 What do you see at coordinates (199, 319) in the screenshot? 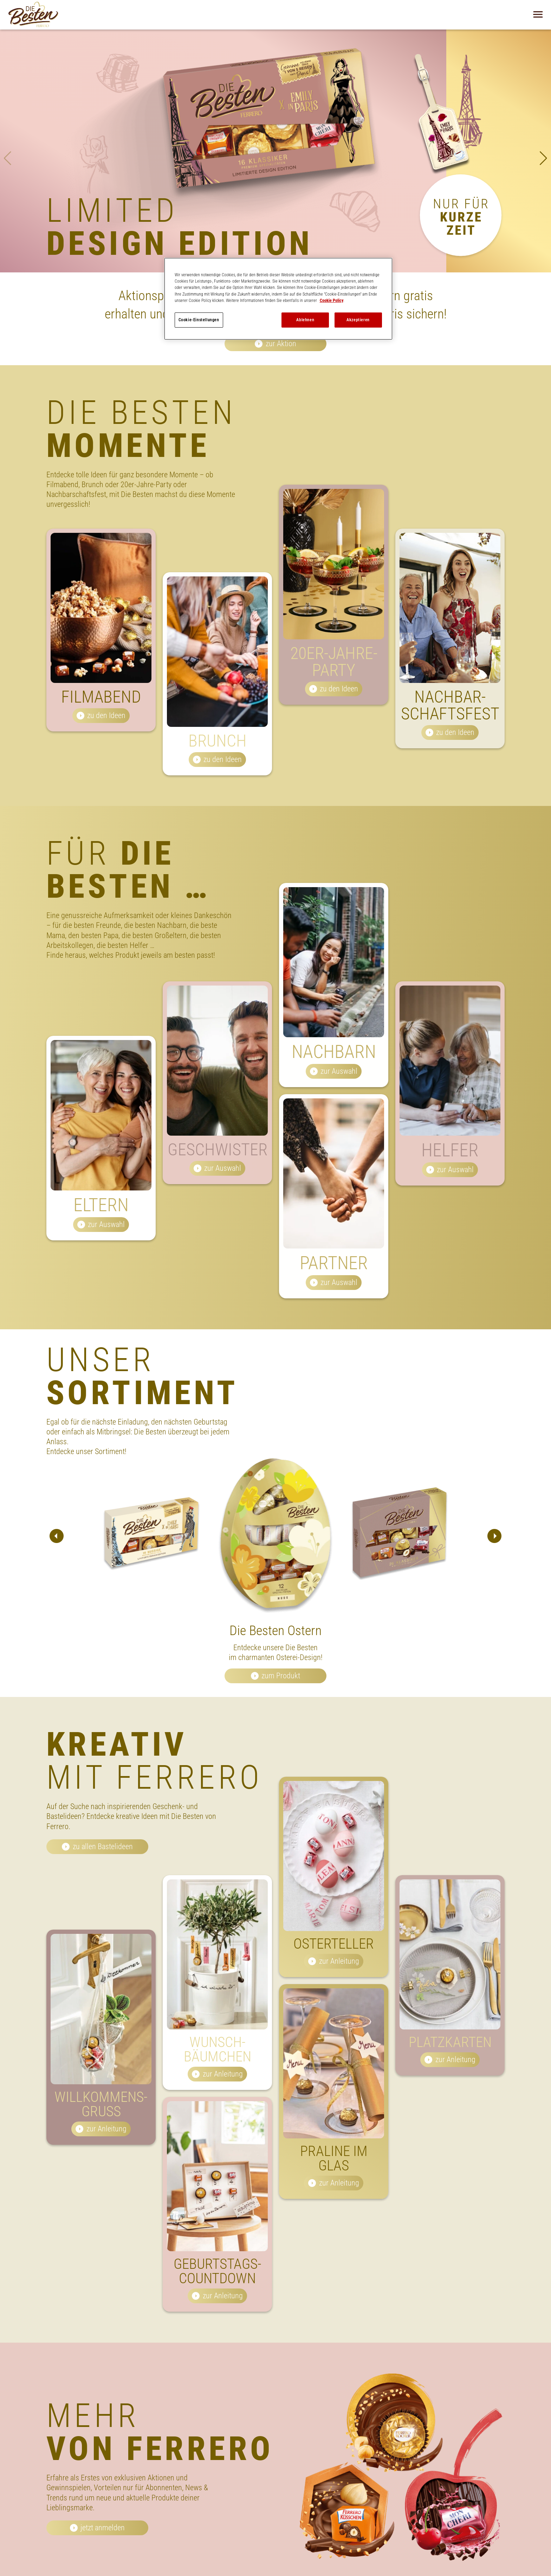
I see `Cookie-Einstellungen` at bounding box center [199, 319].